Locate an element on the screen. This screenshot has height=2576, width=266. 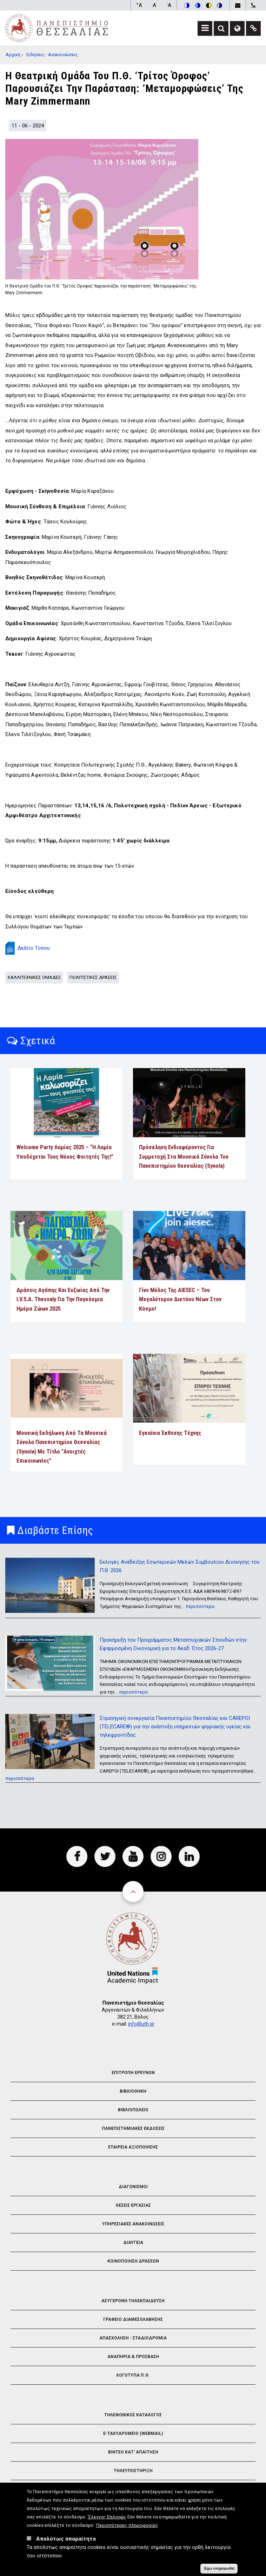
Τηλευποστηριξη is located at coordinates (133, 2470).